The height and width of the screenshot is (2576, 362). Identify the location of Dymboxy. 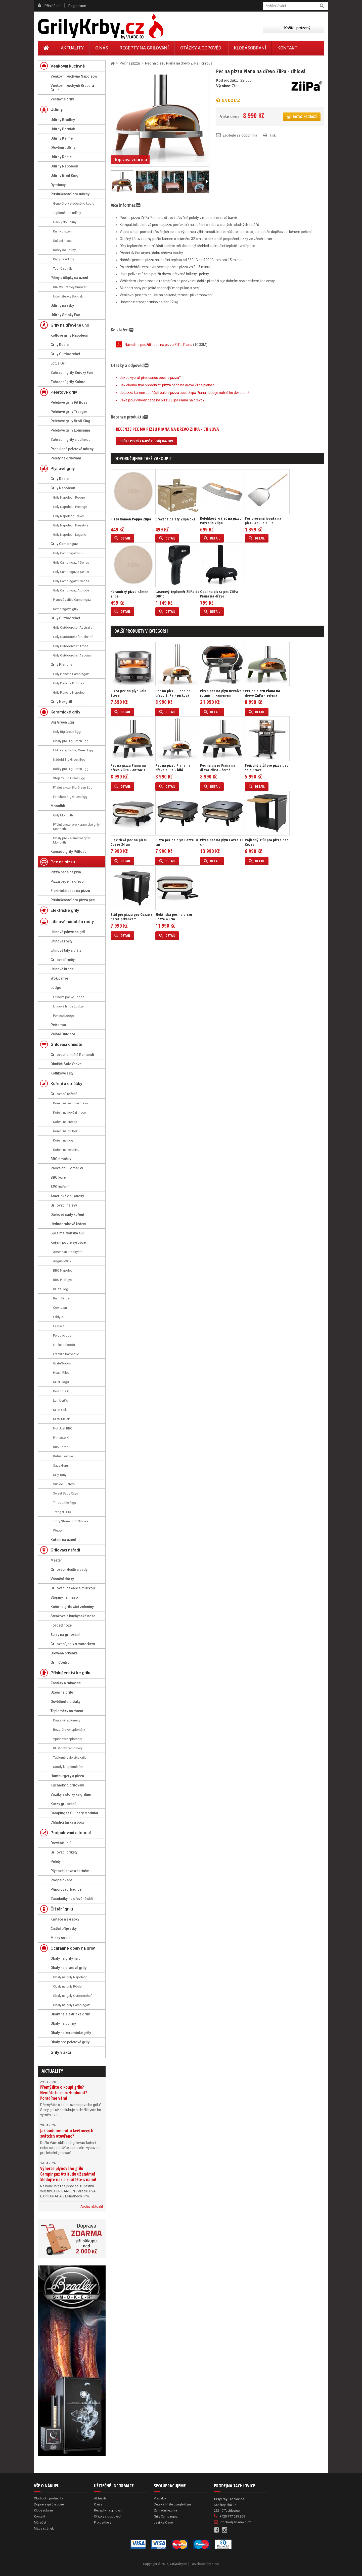
(58, 185).